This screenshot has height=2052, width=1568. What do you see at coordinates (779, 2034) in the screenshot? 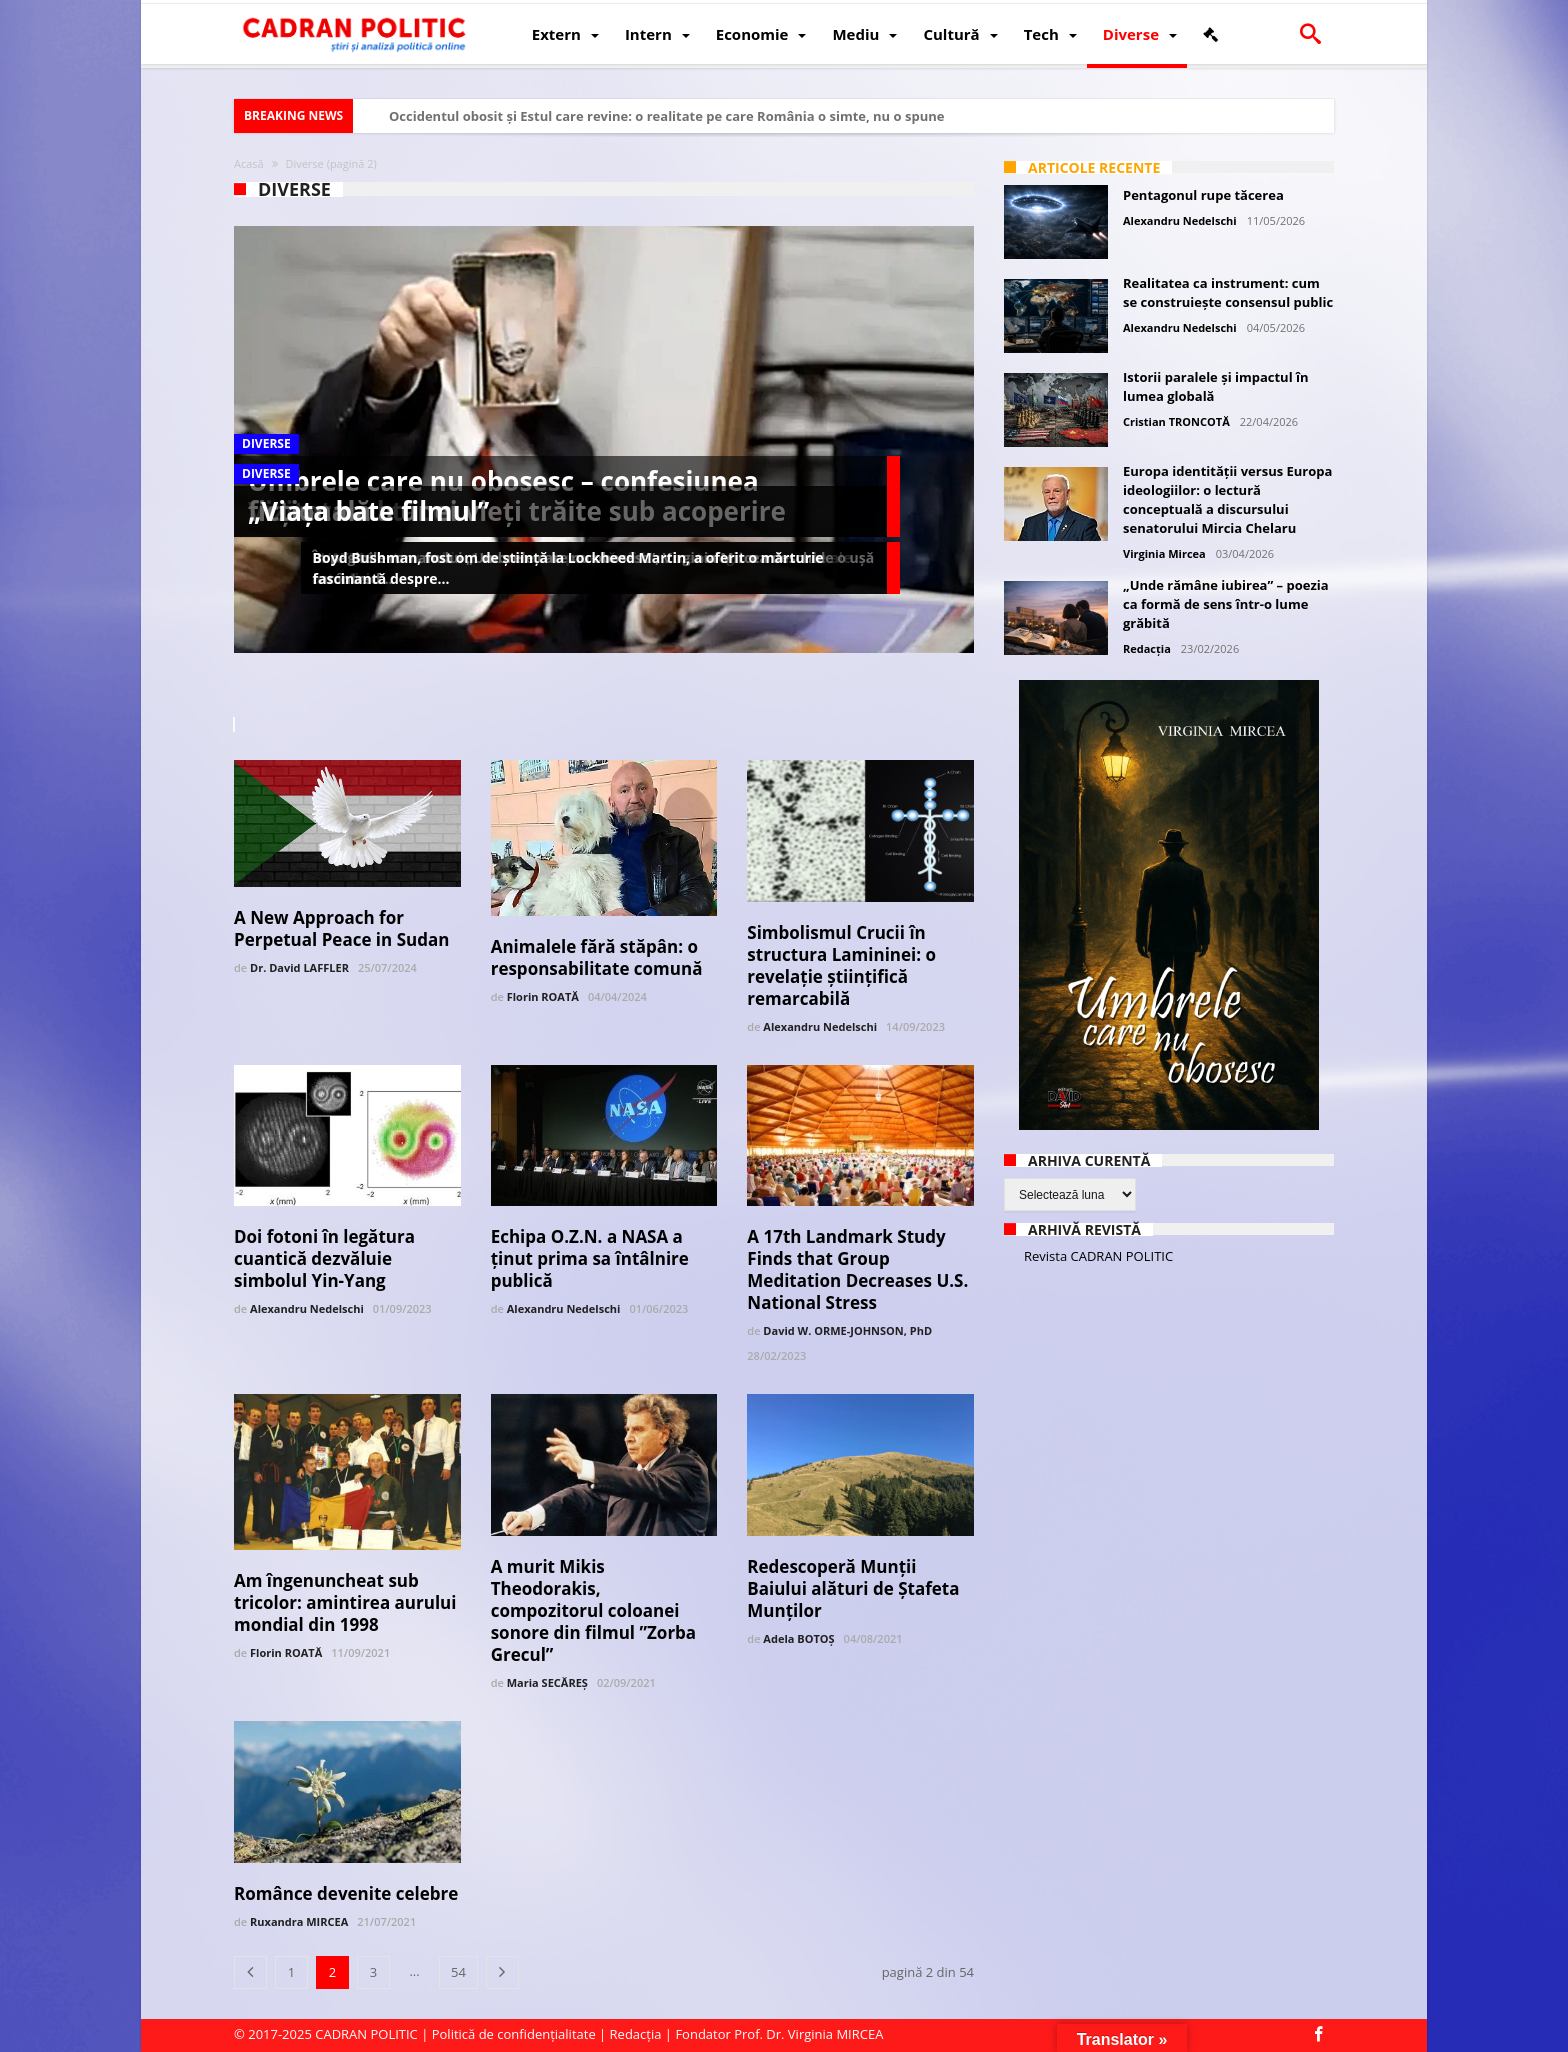
I see `Fondator Prof. Dr. Virginia MIRCEA` at bounding box center [779, 2034].